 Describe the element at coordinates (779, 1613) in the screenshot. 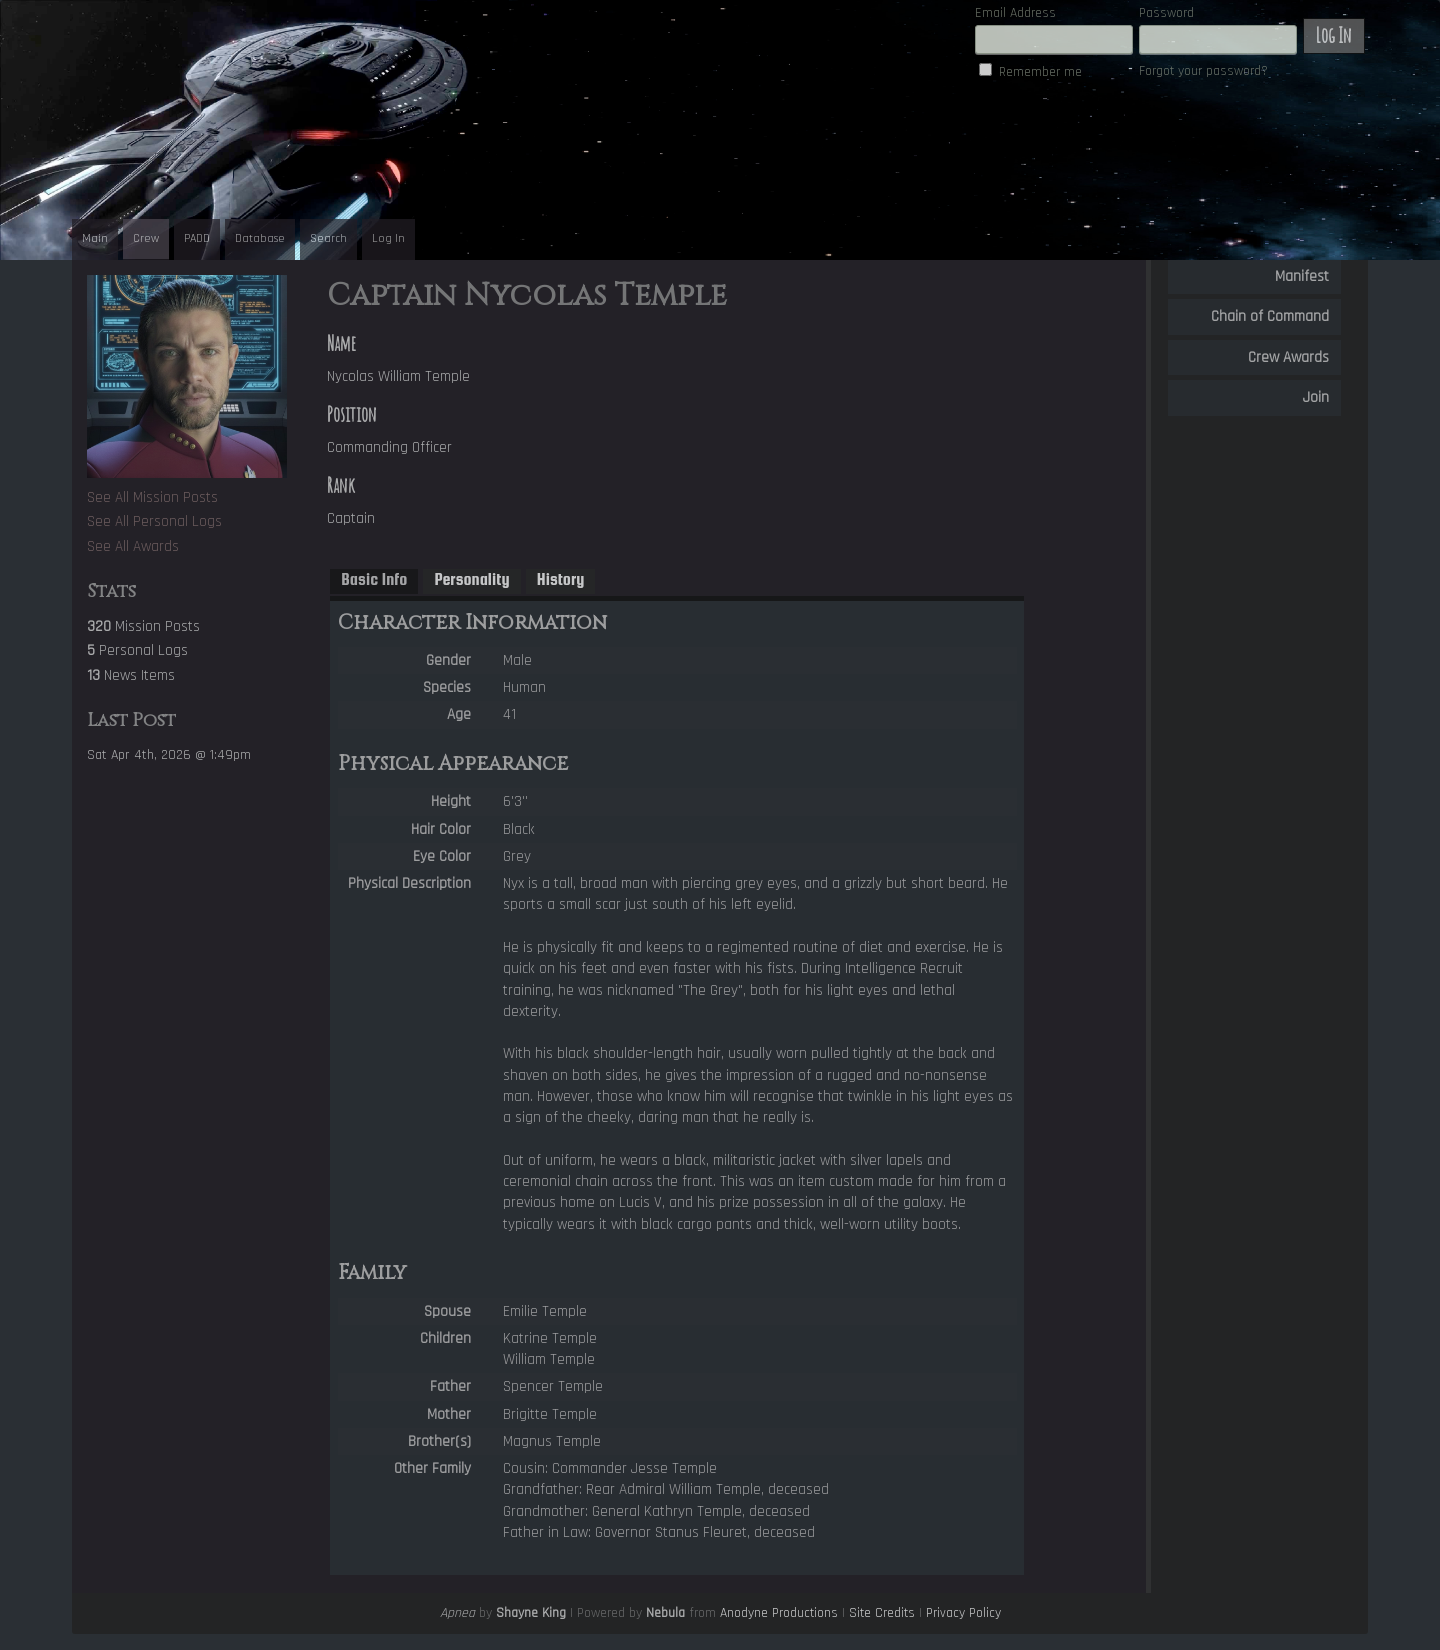

I see `Anodyne Productions` at that location.